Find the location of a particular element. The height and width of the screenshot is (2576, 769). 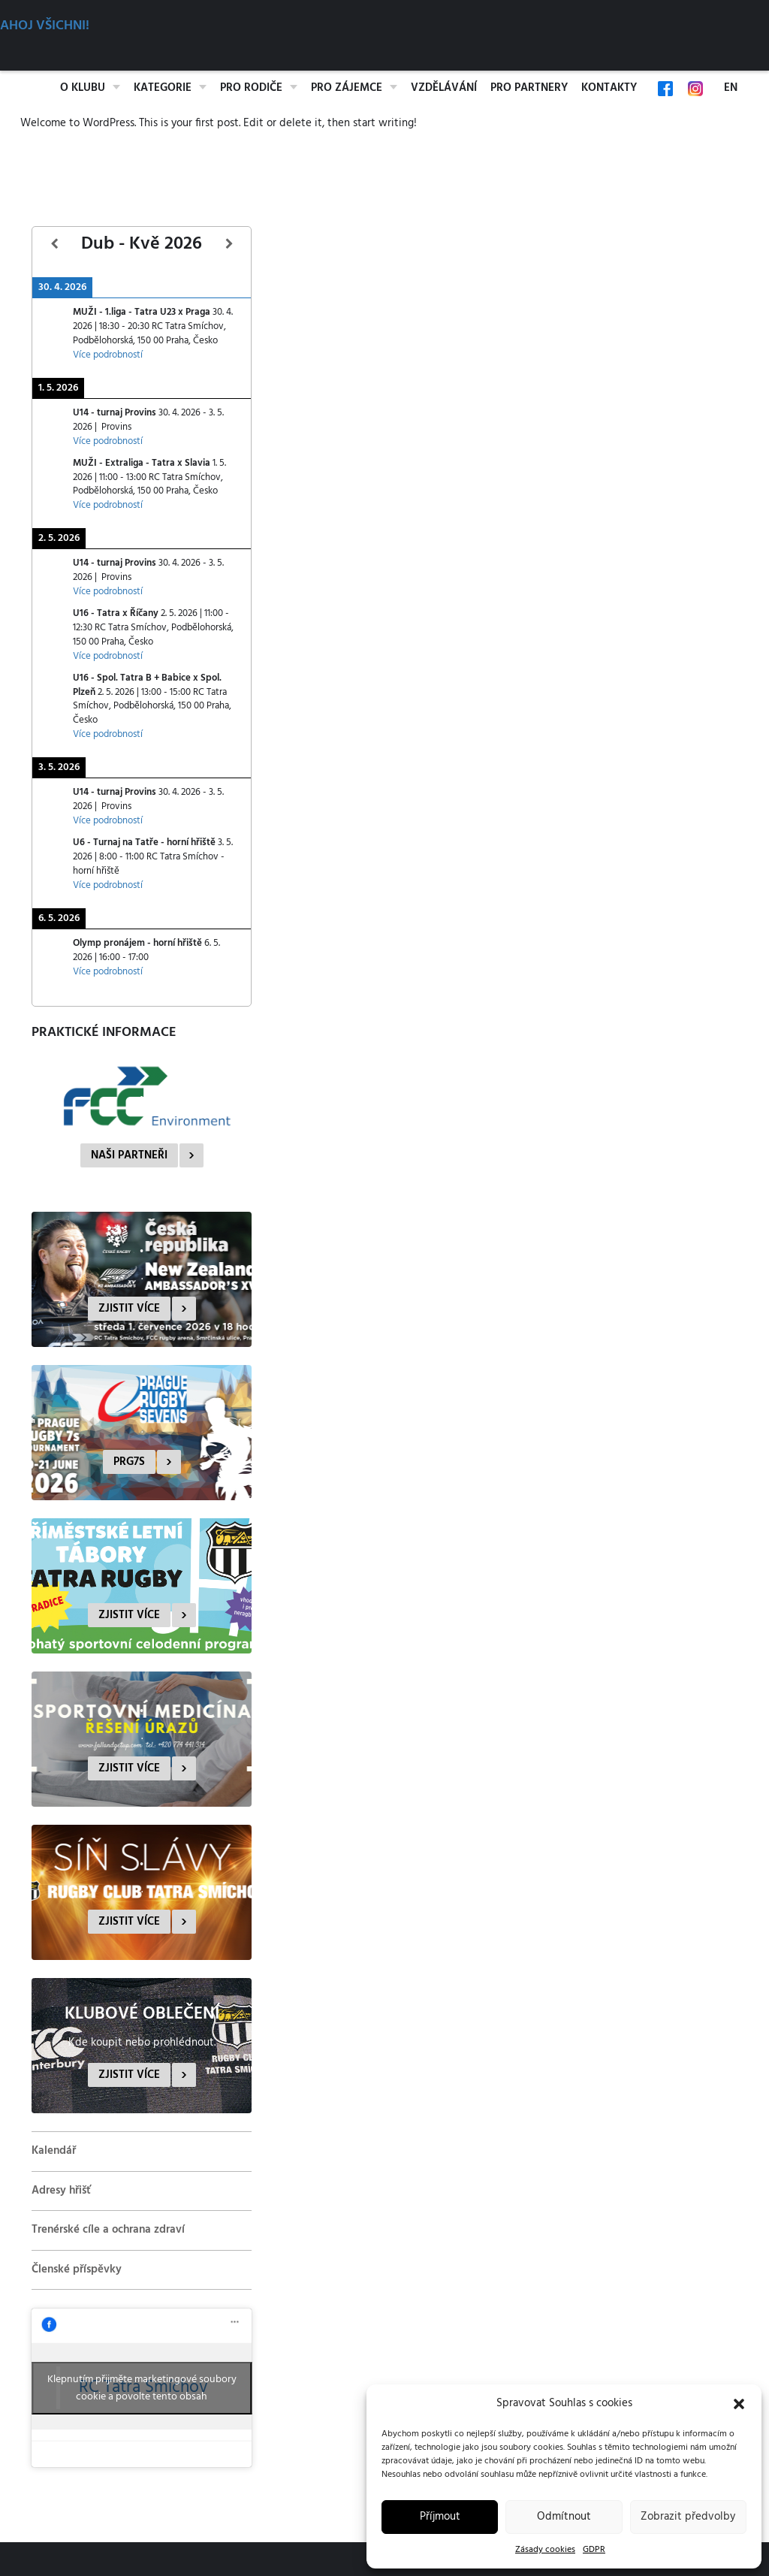

O klubu is located at coordinates (82, 88).